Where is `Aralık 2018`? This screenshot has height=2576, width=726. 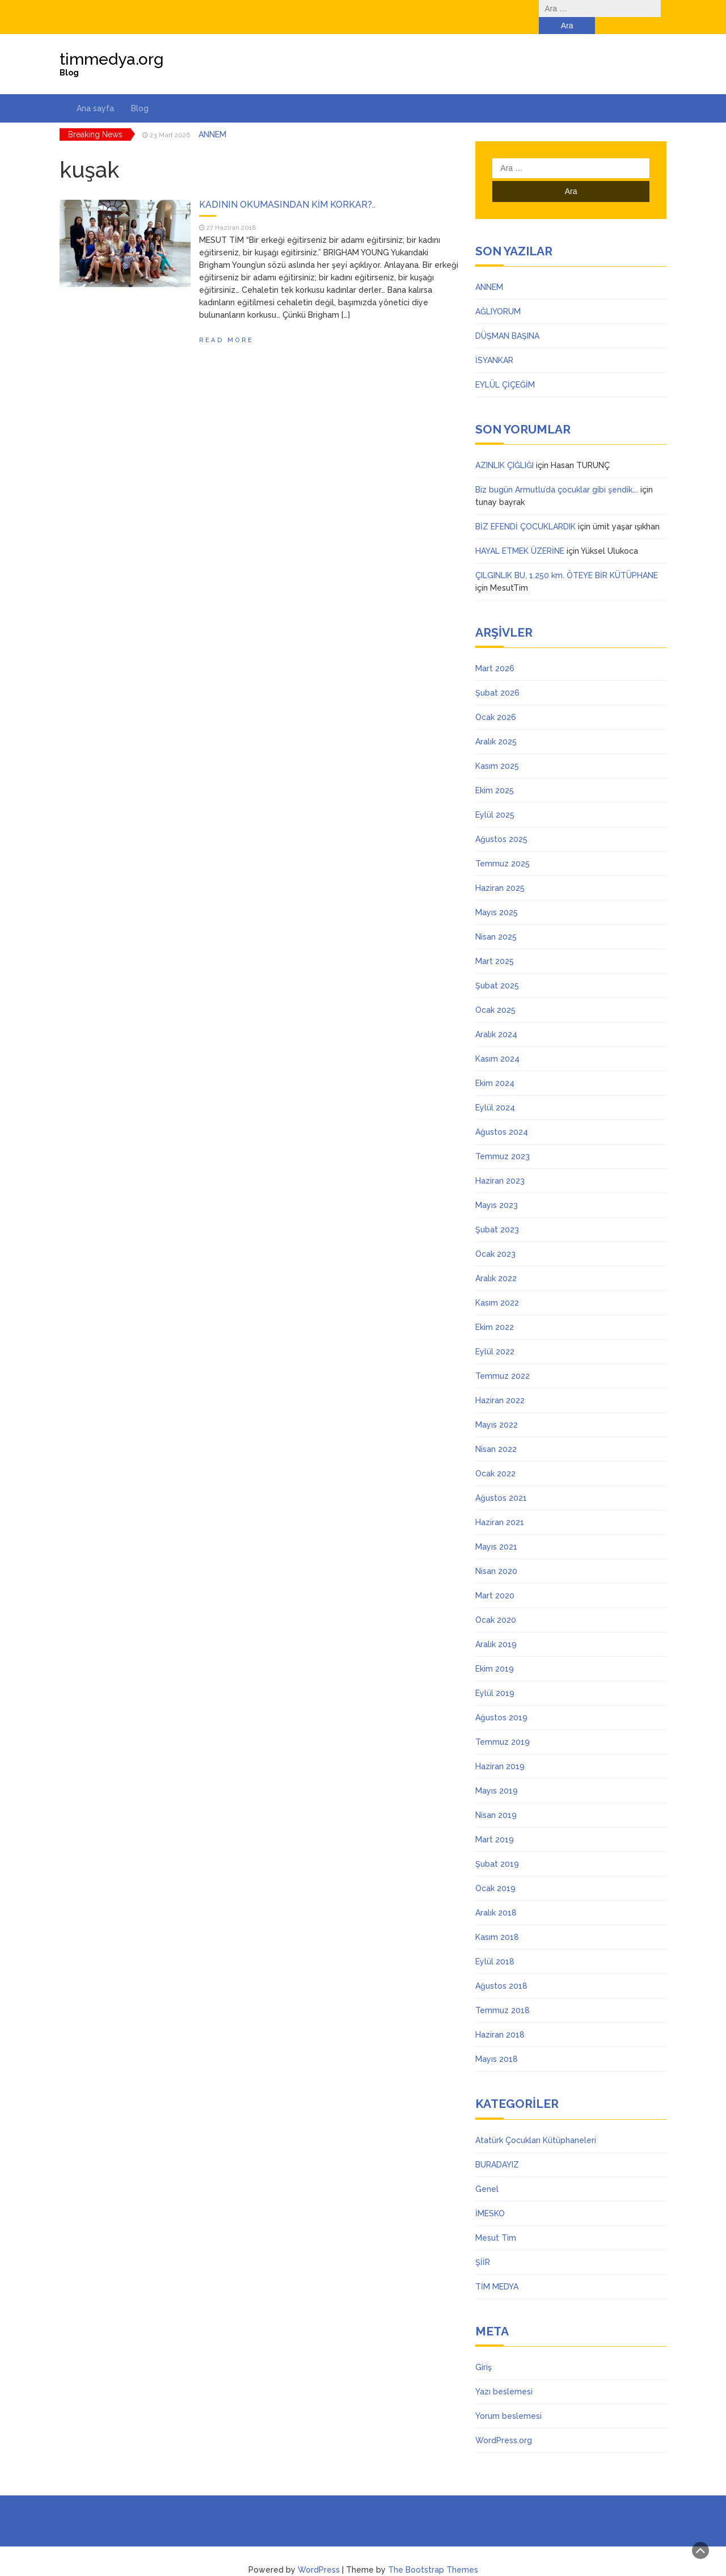
Aralık 2018 is located at coordinates (496, 1895).